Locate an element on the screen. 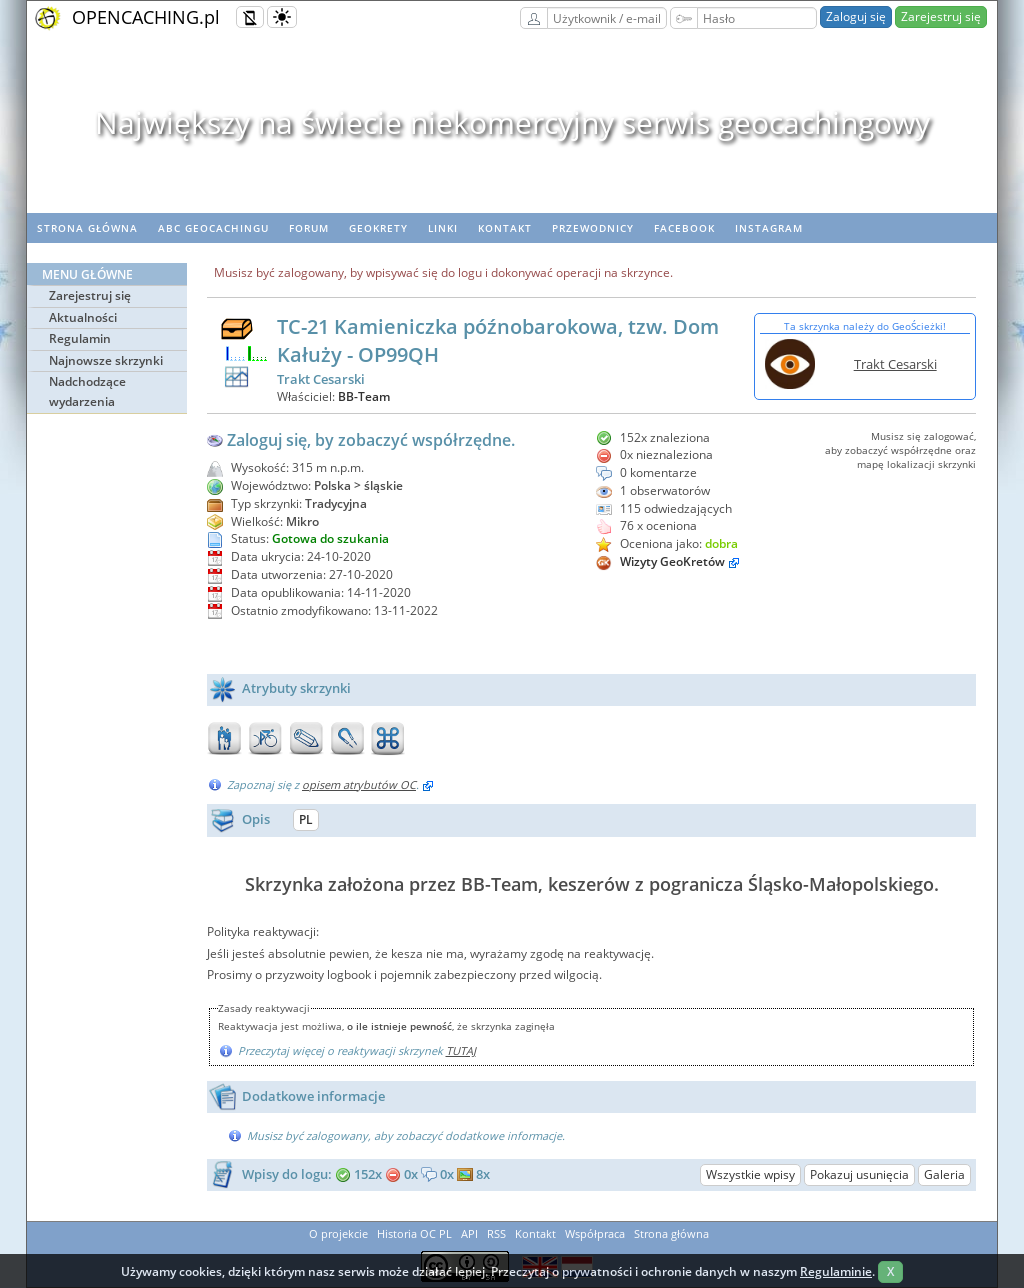 The image size is (1024, 1288). OPENCACHING.pl is located at coordinates (146, 17).